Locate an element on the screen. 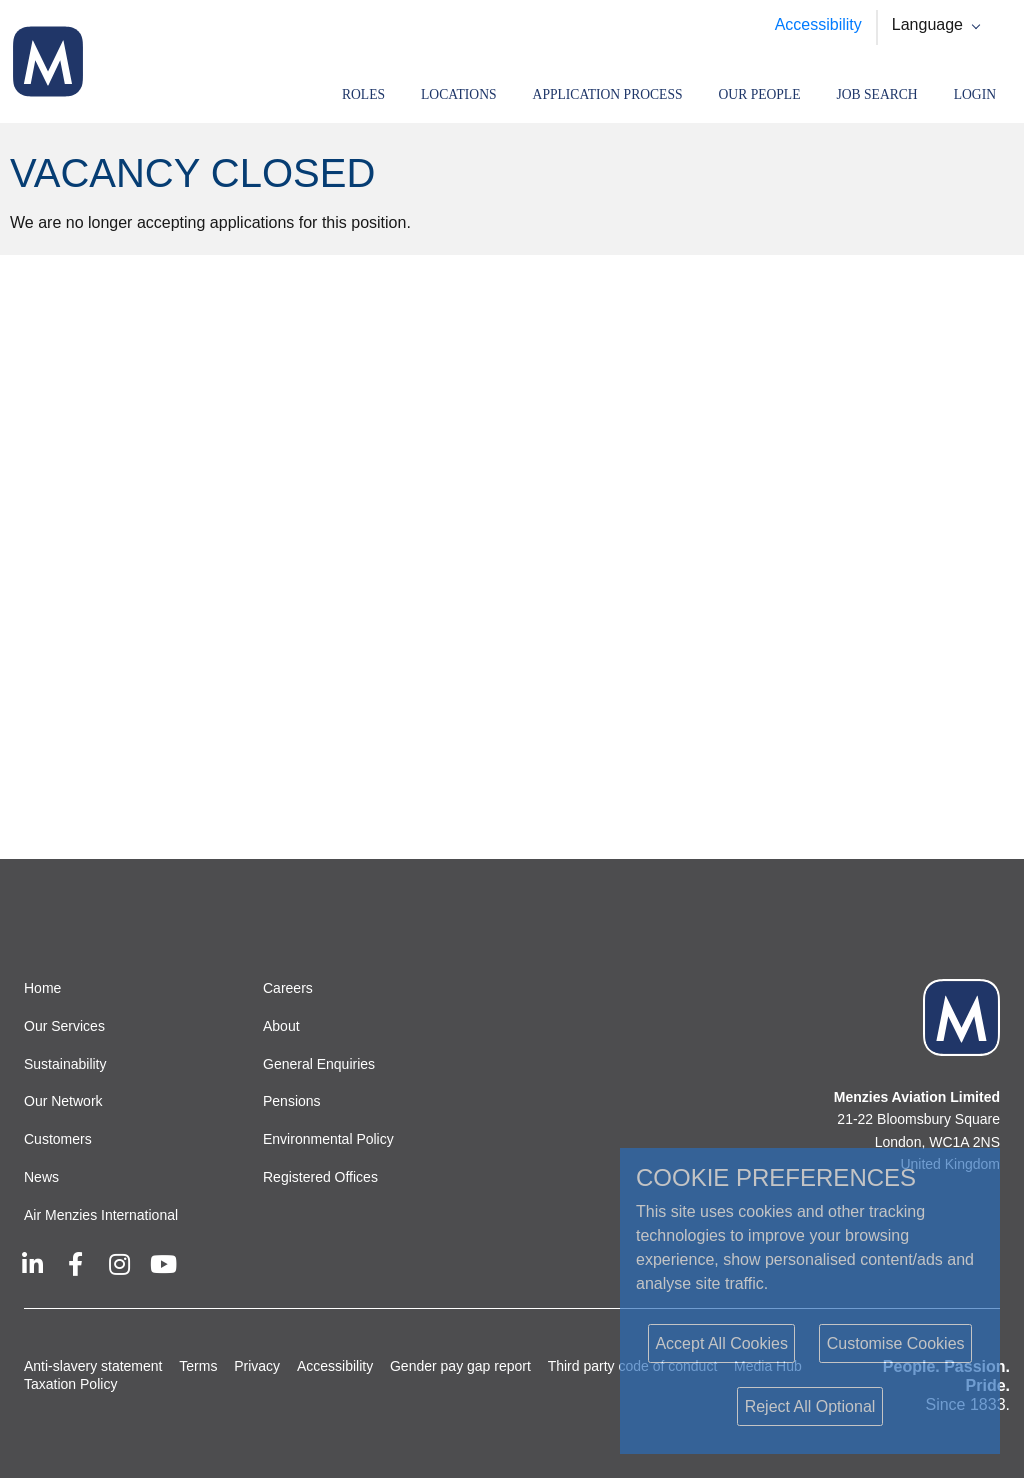  Careers is located at coordinates (288, 988).